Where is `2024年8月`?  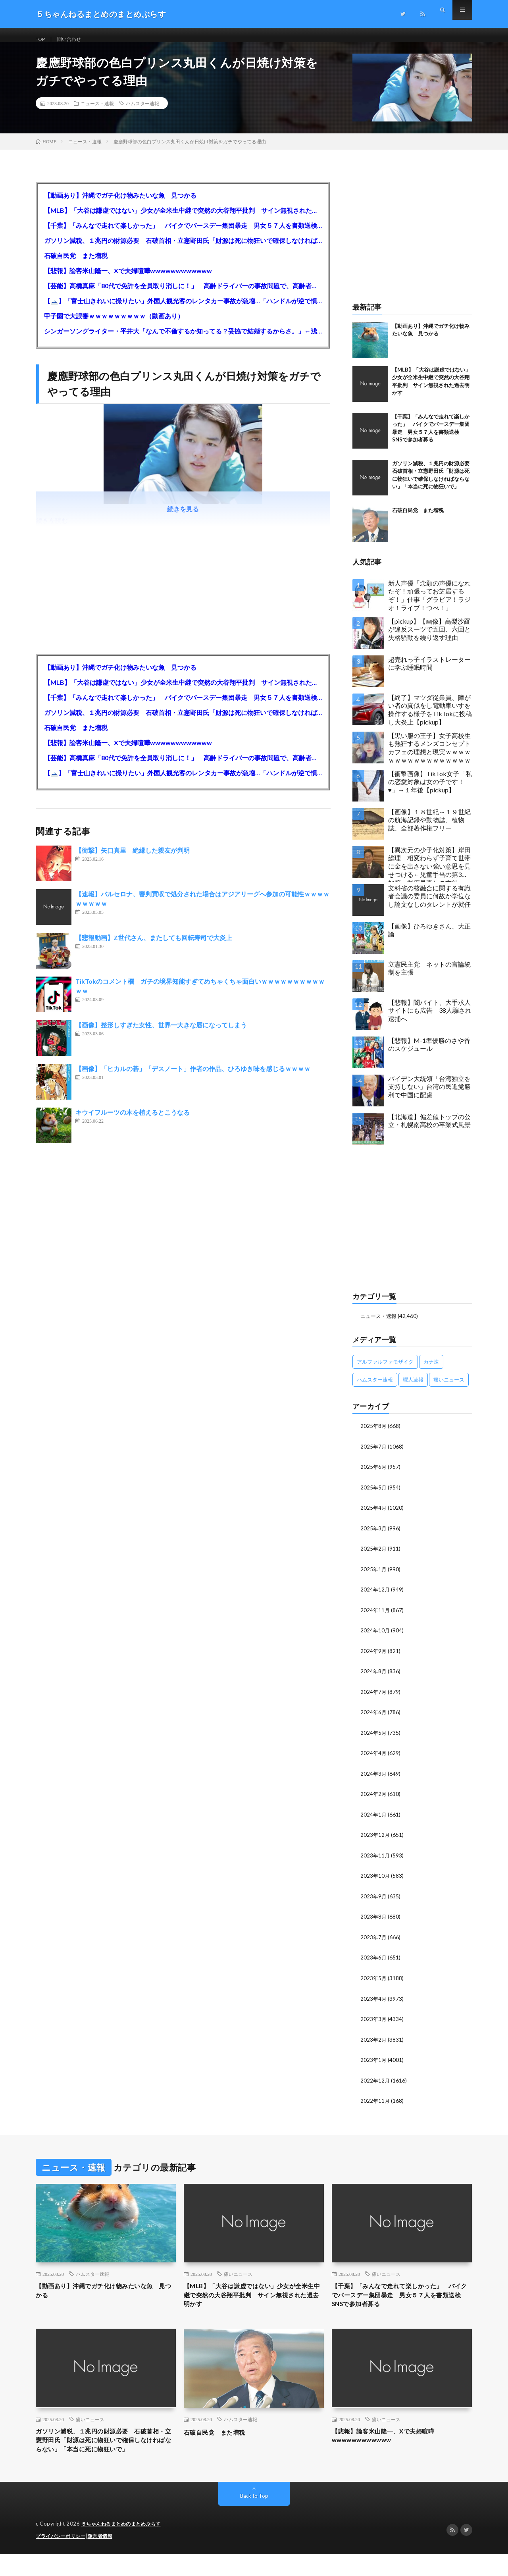 2024年8月 is located at coordinates (373, 1678).